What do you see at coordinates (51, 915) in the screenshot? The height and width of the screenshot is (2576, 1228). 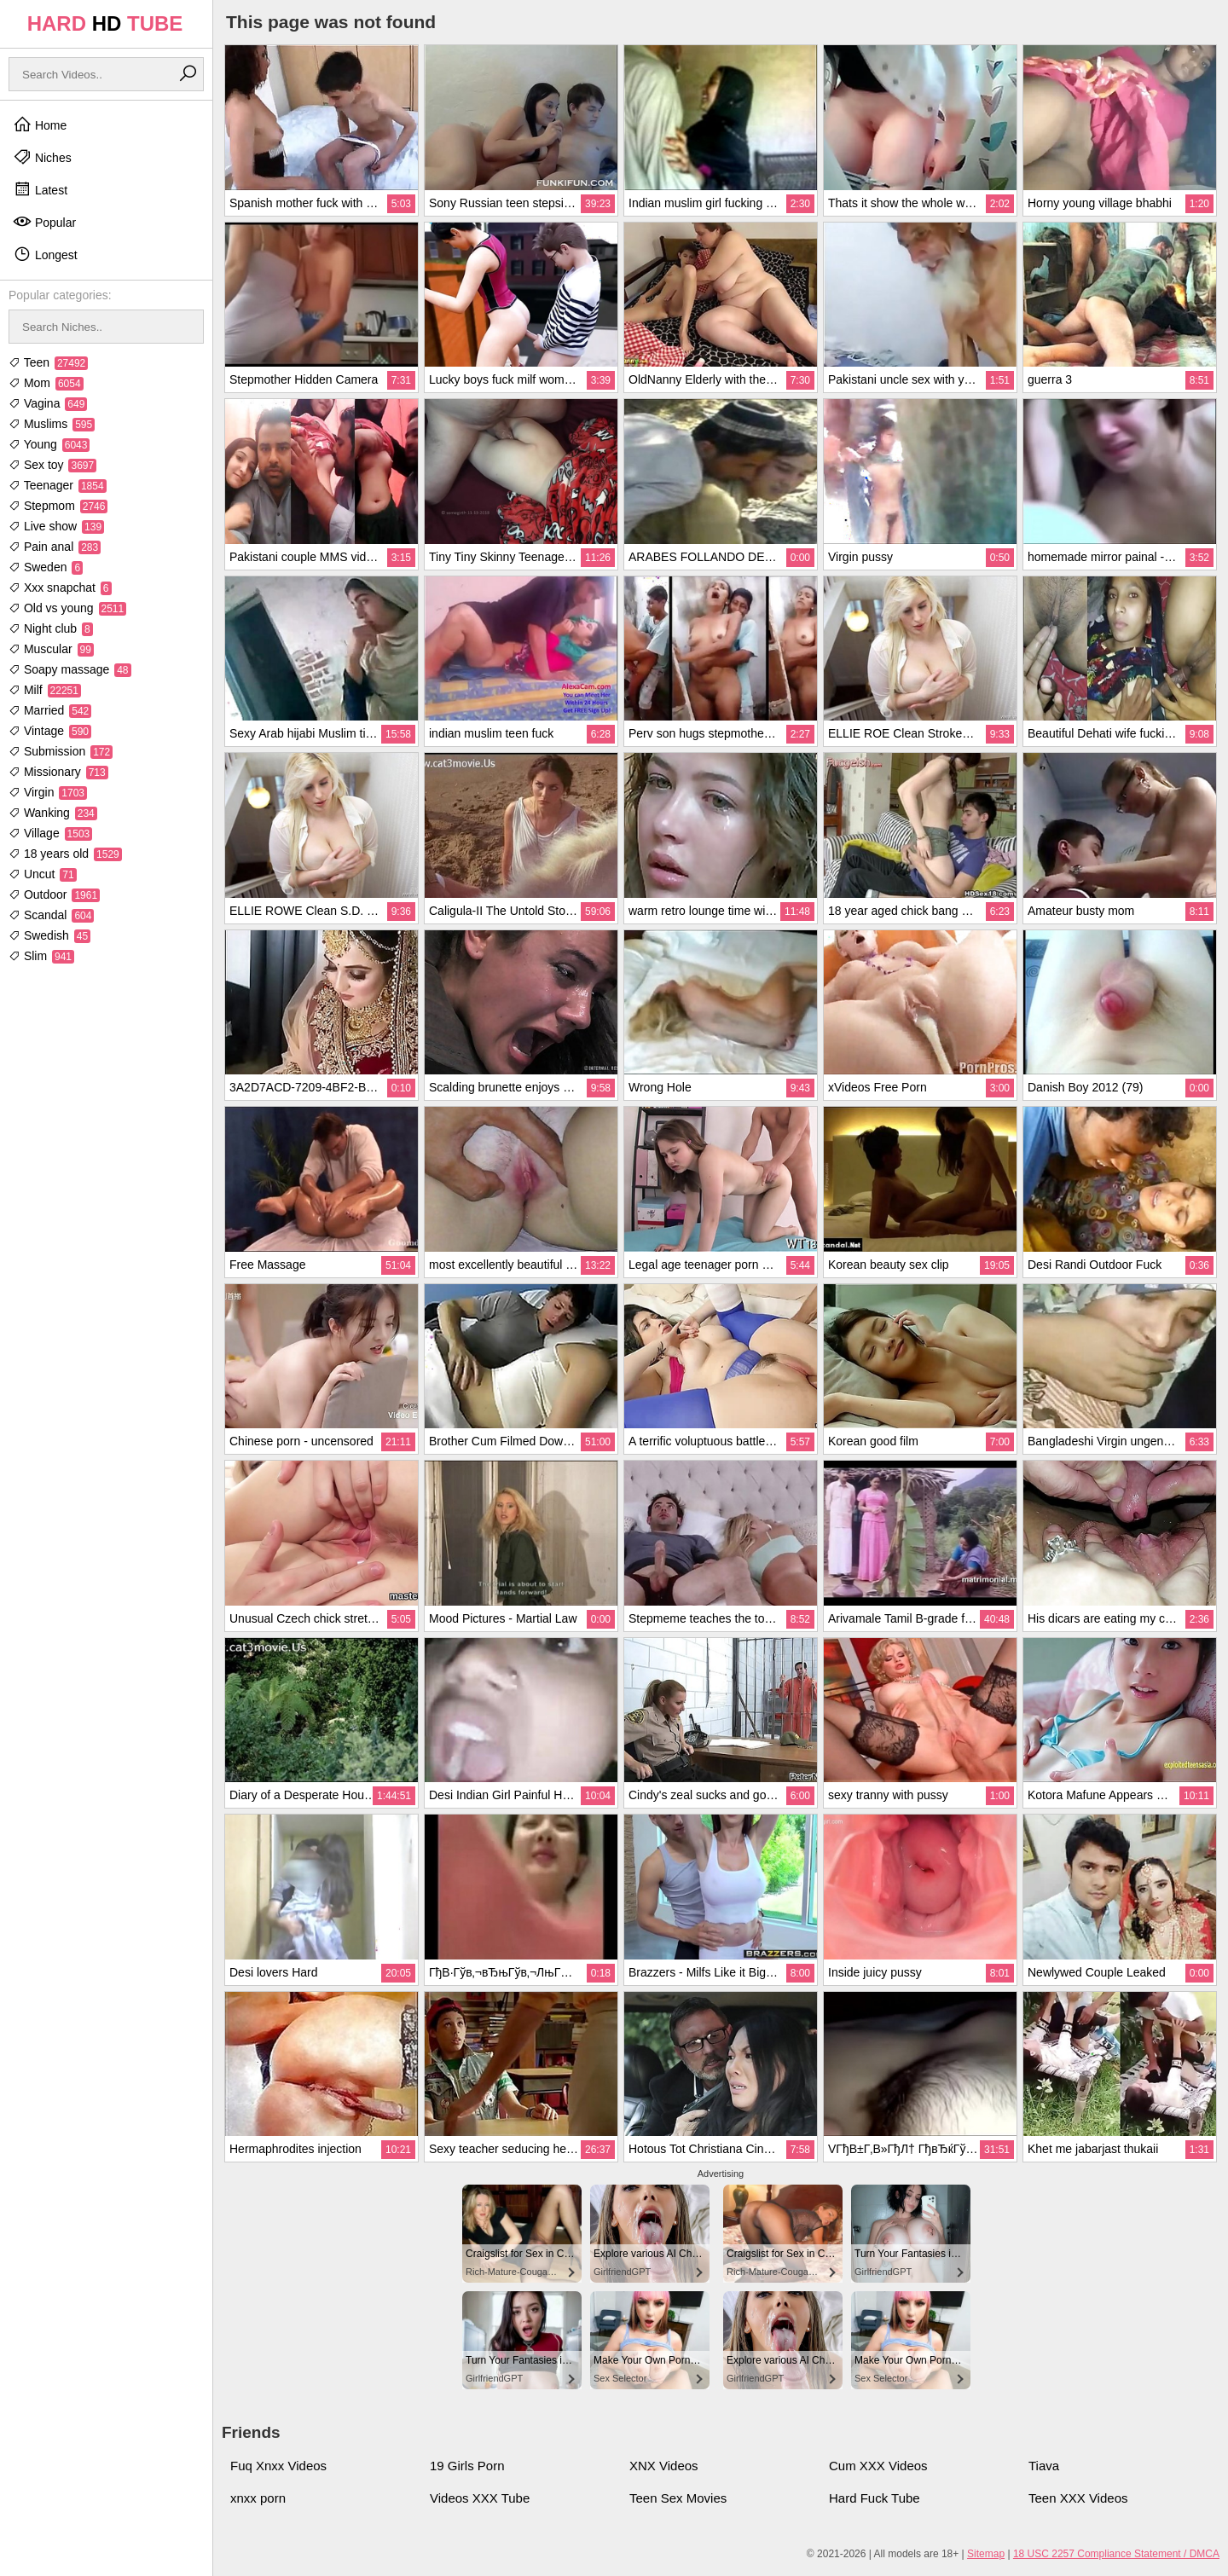 I see `Scandal` at bounding box center [51, 915].